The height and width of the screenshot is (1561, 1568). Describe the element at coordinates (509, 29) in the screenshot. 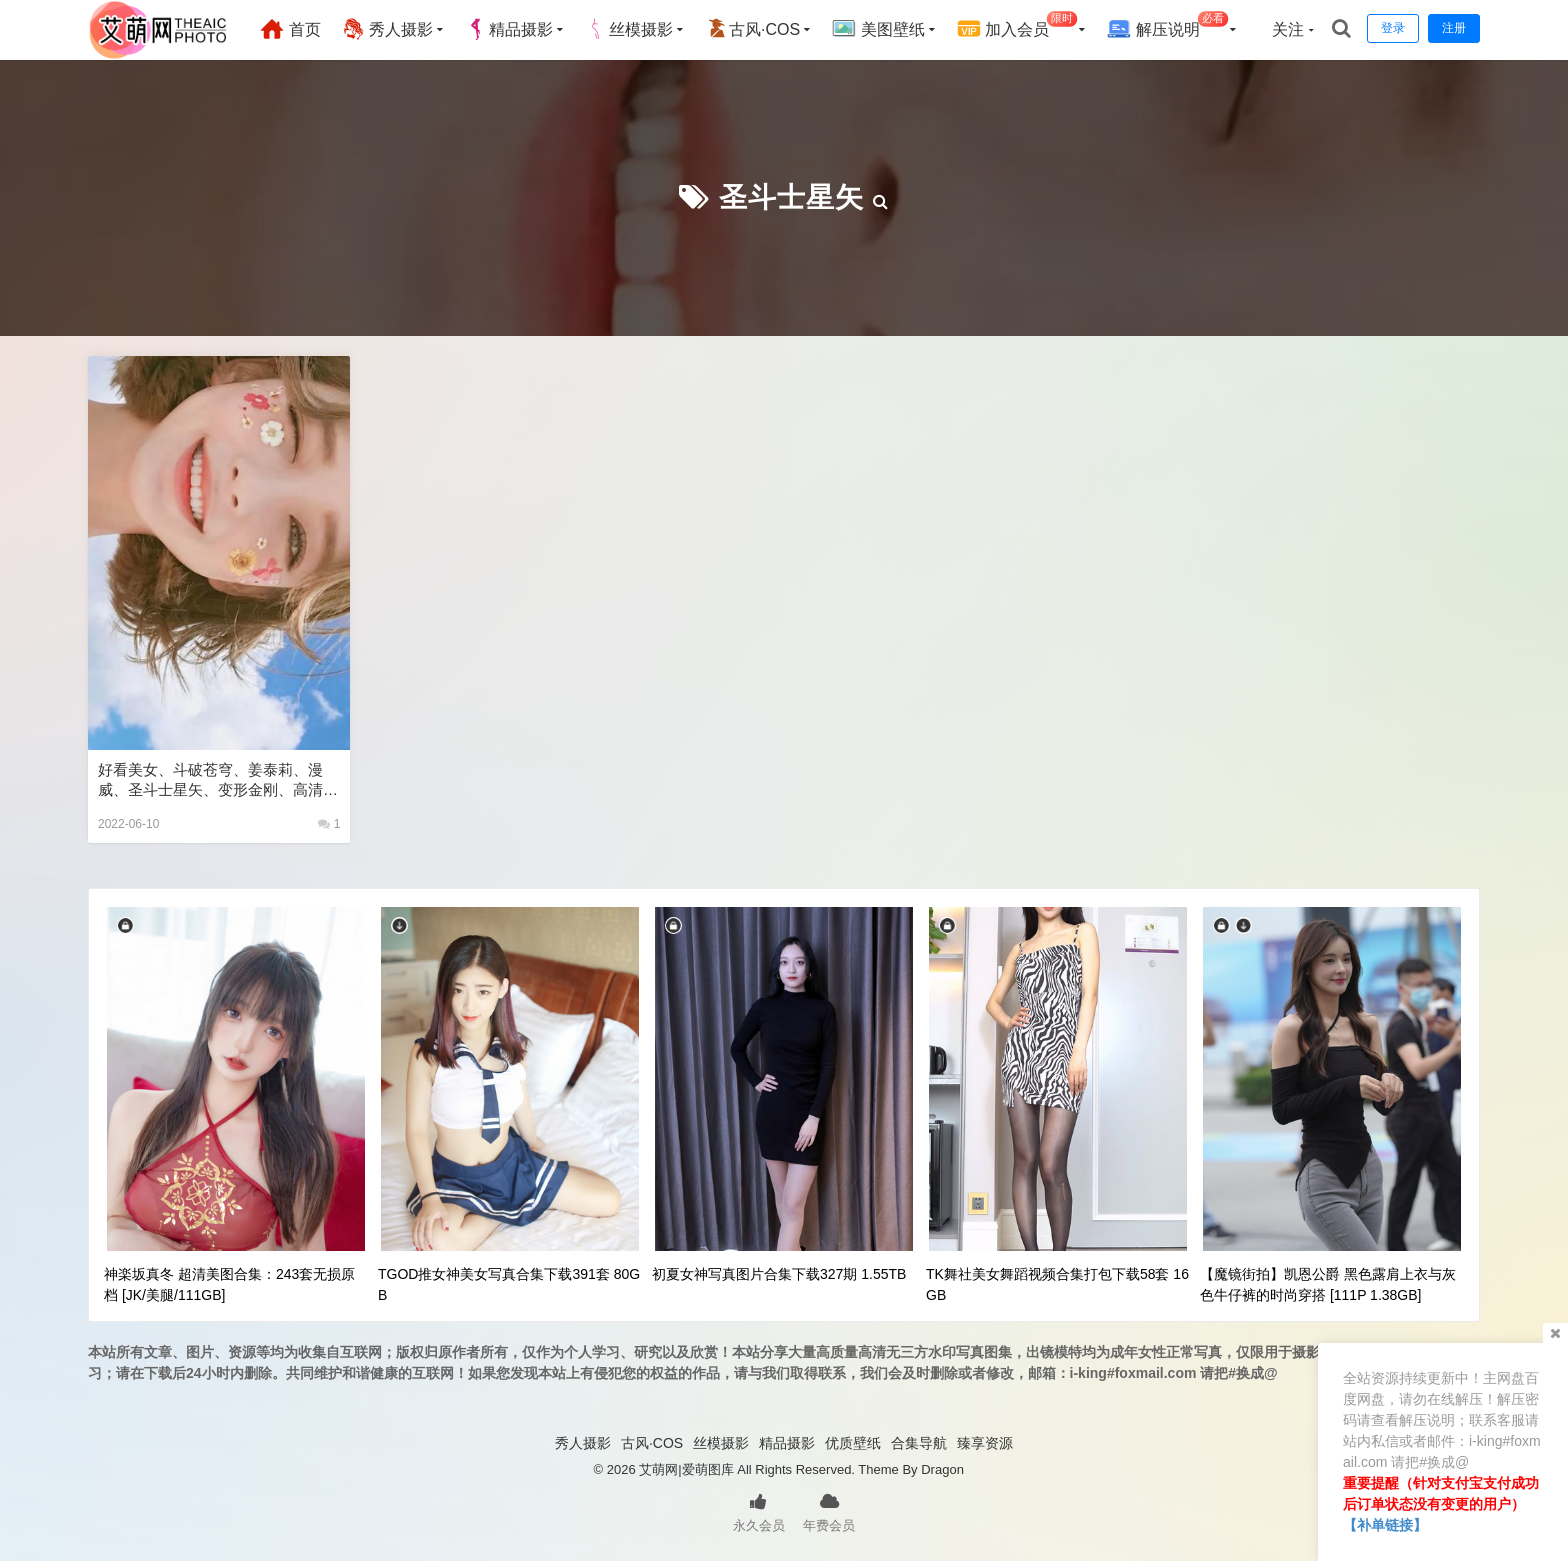

I see `精品摄影` at that location.